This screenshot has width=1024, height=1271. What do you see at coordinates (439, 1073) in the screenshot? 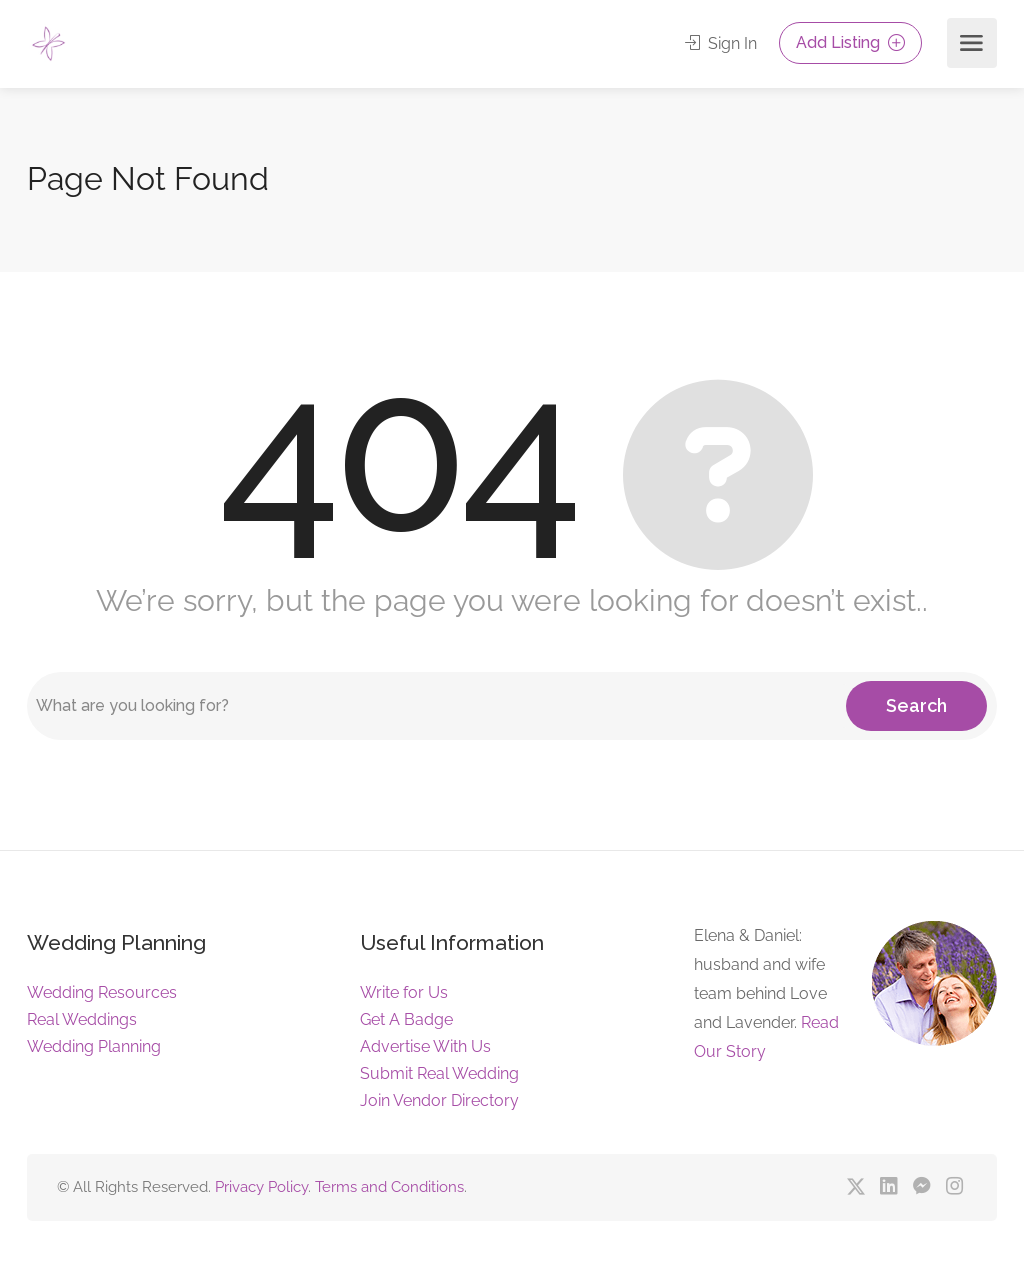
I see `Submit Real Wedding` at bounding box center [439, 1073].